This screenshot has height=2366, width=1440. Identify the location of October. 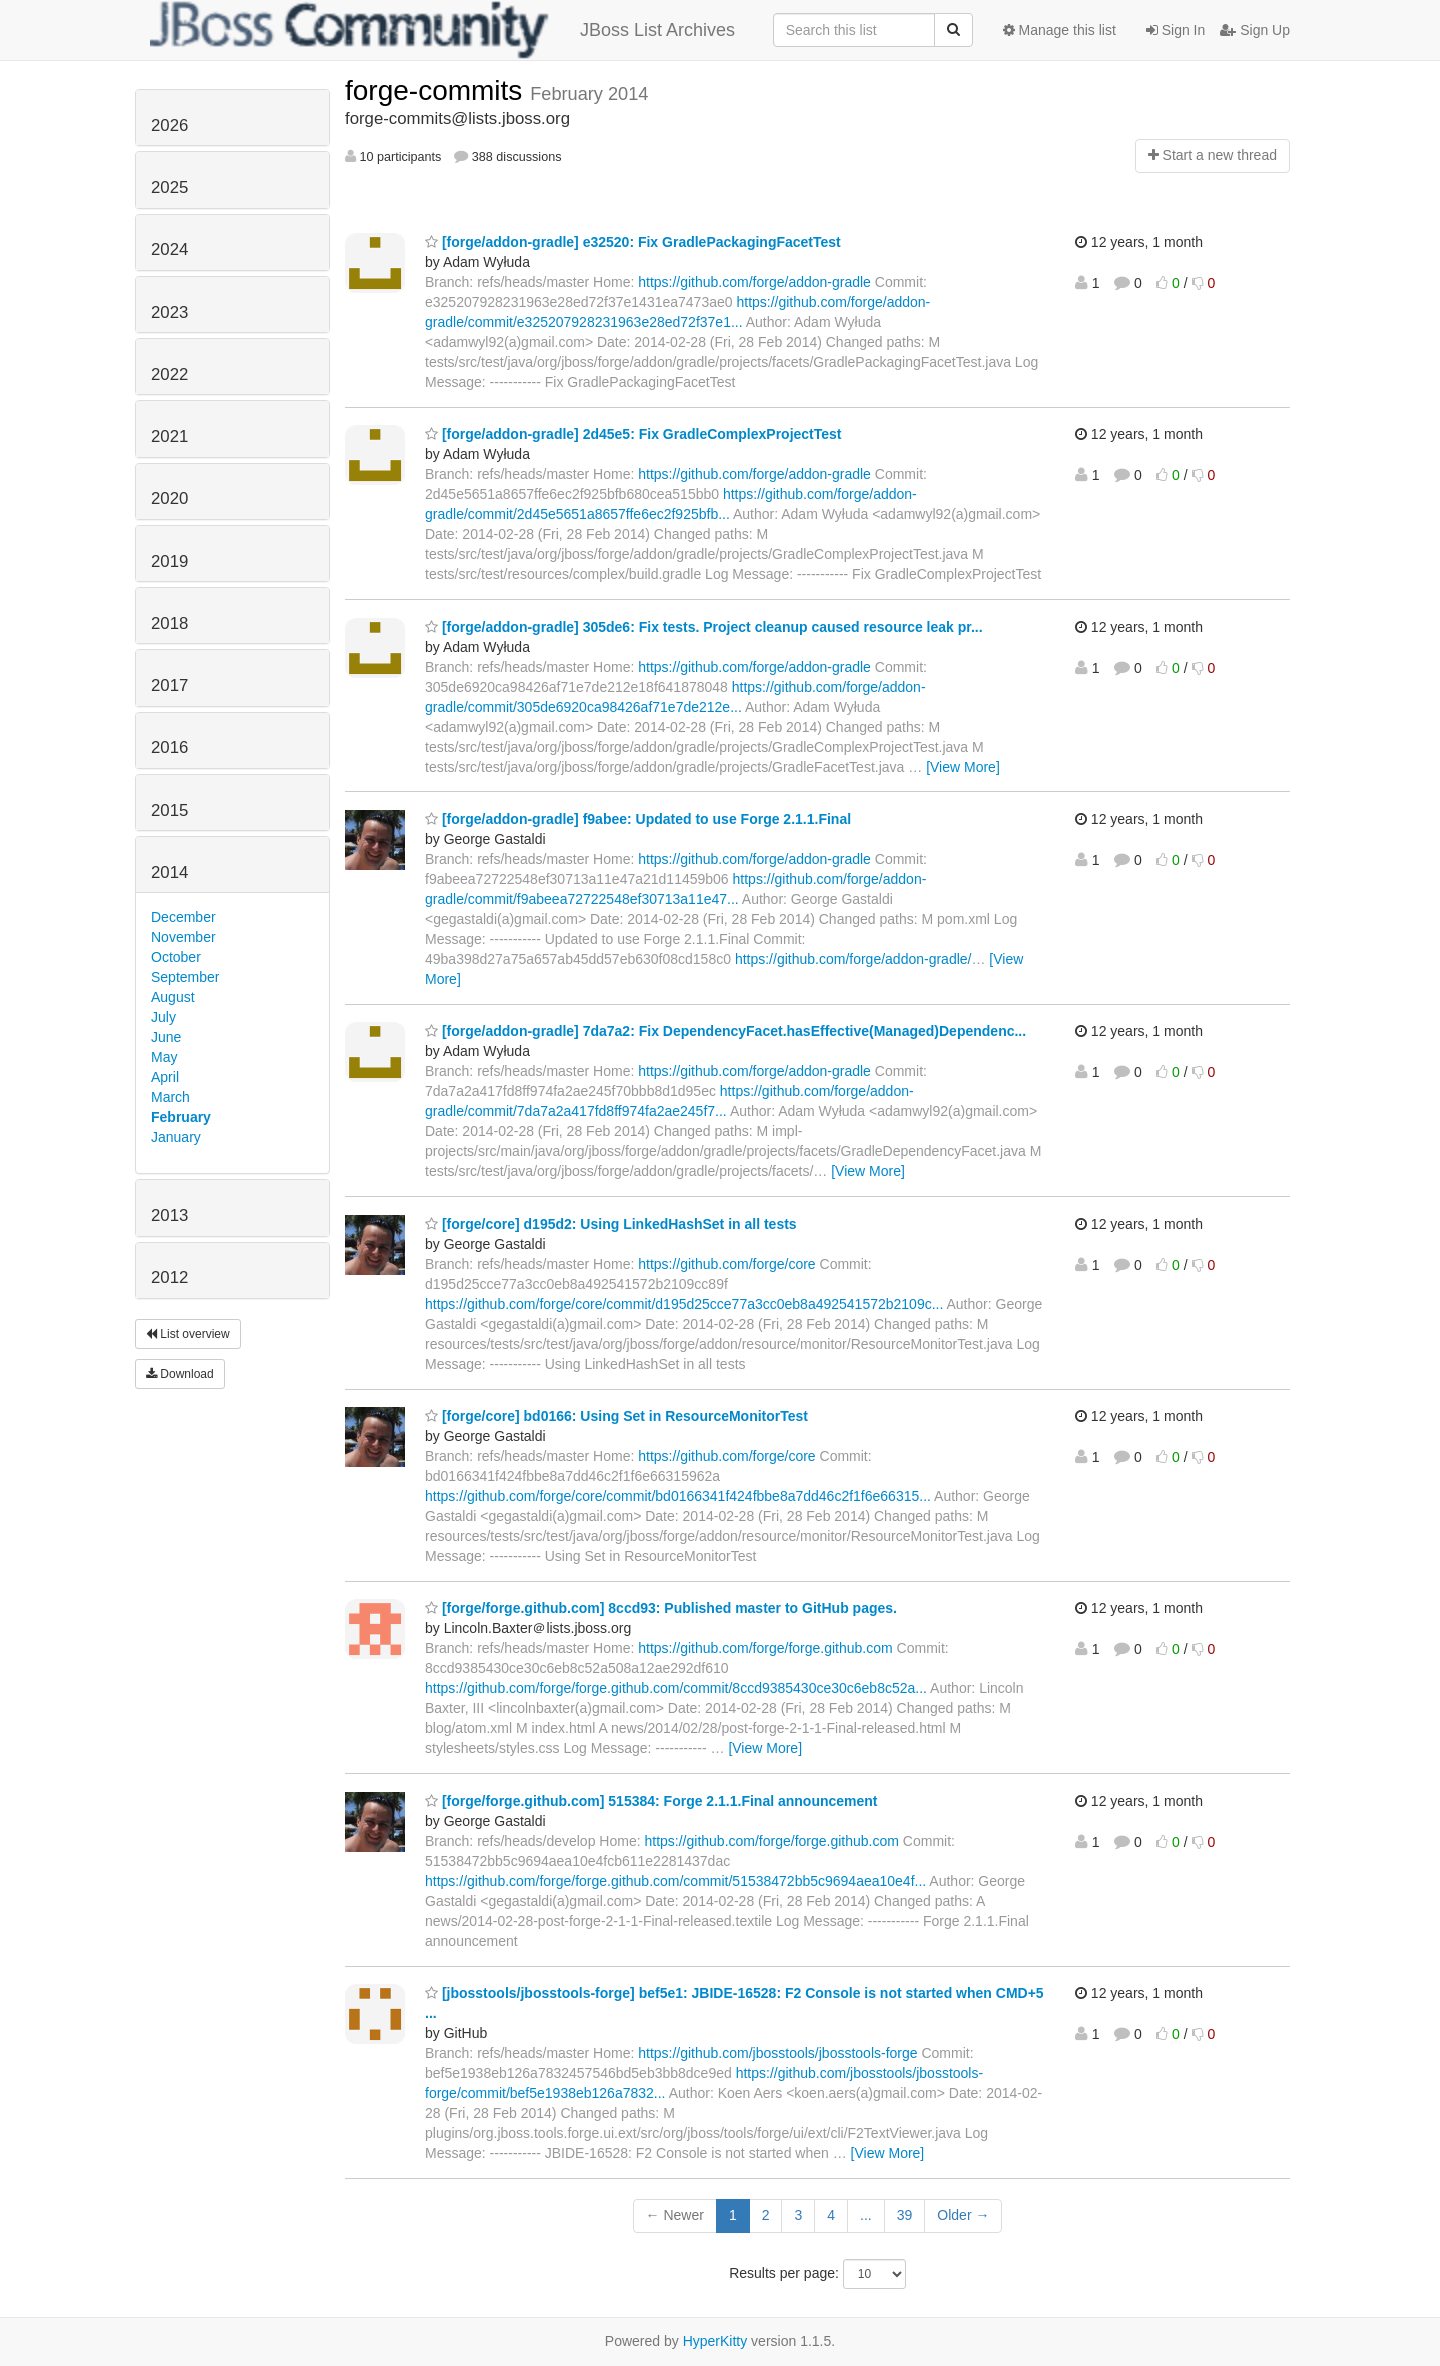
(176, 957).